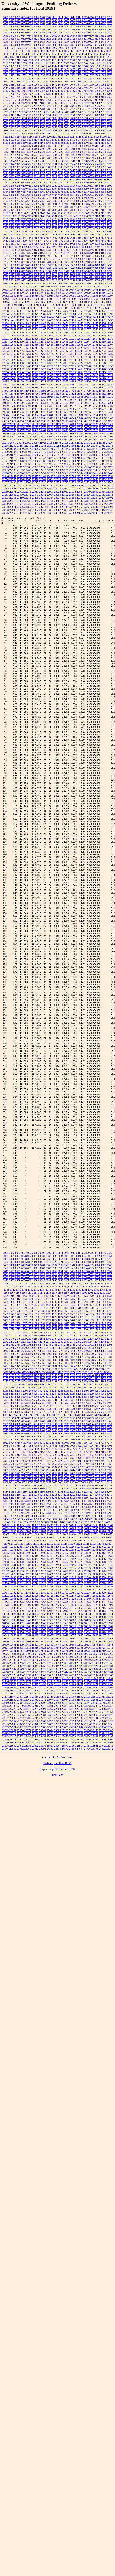  What do you see at coordinates (94, 311) in the screenshot?
I see `12371` at bounding box center [94, 311].